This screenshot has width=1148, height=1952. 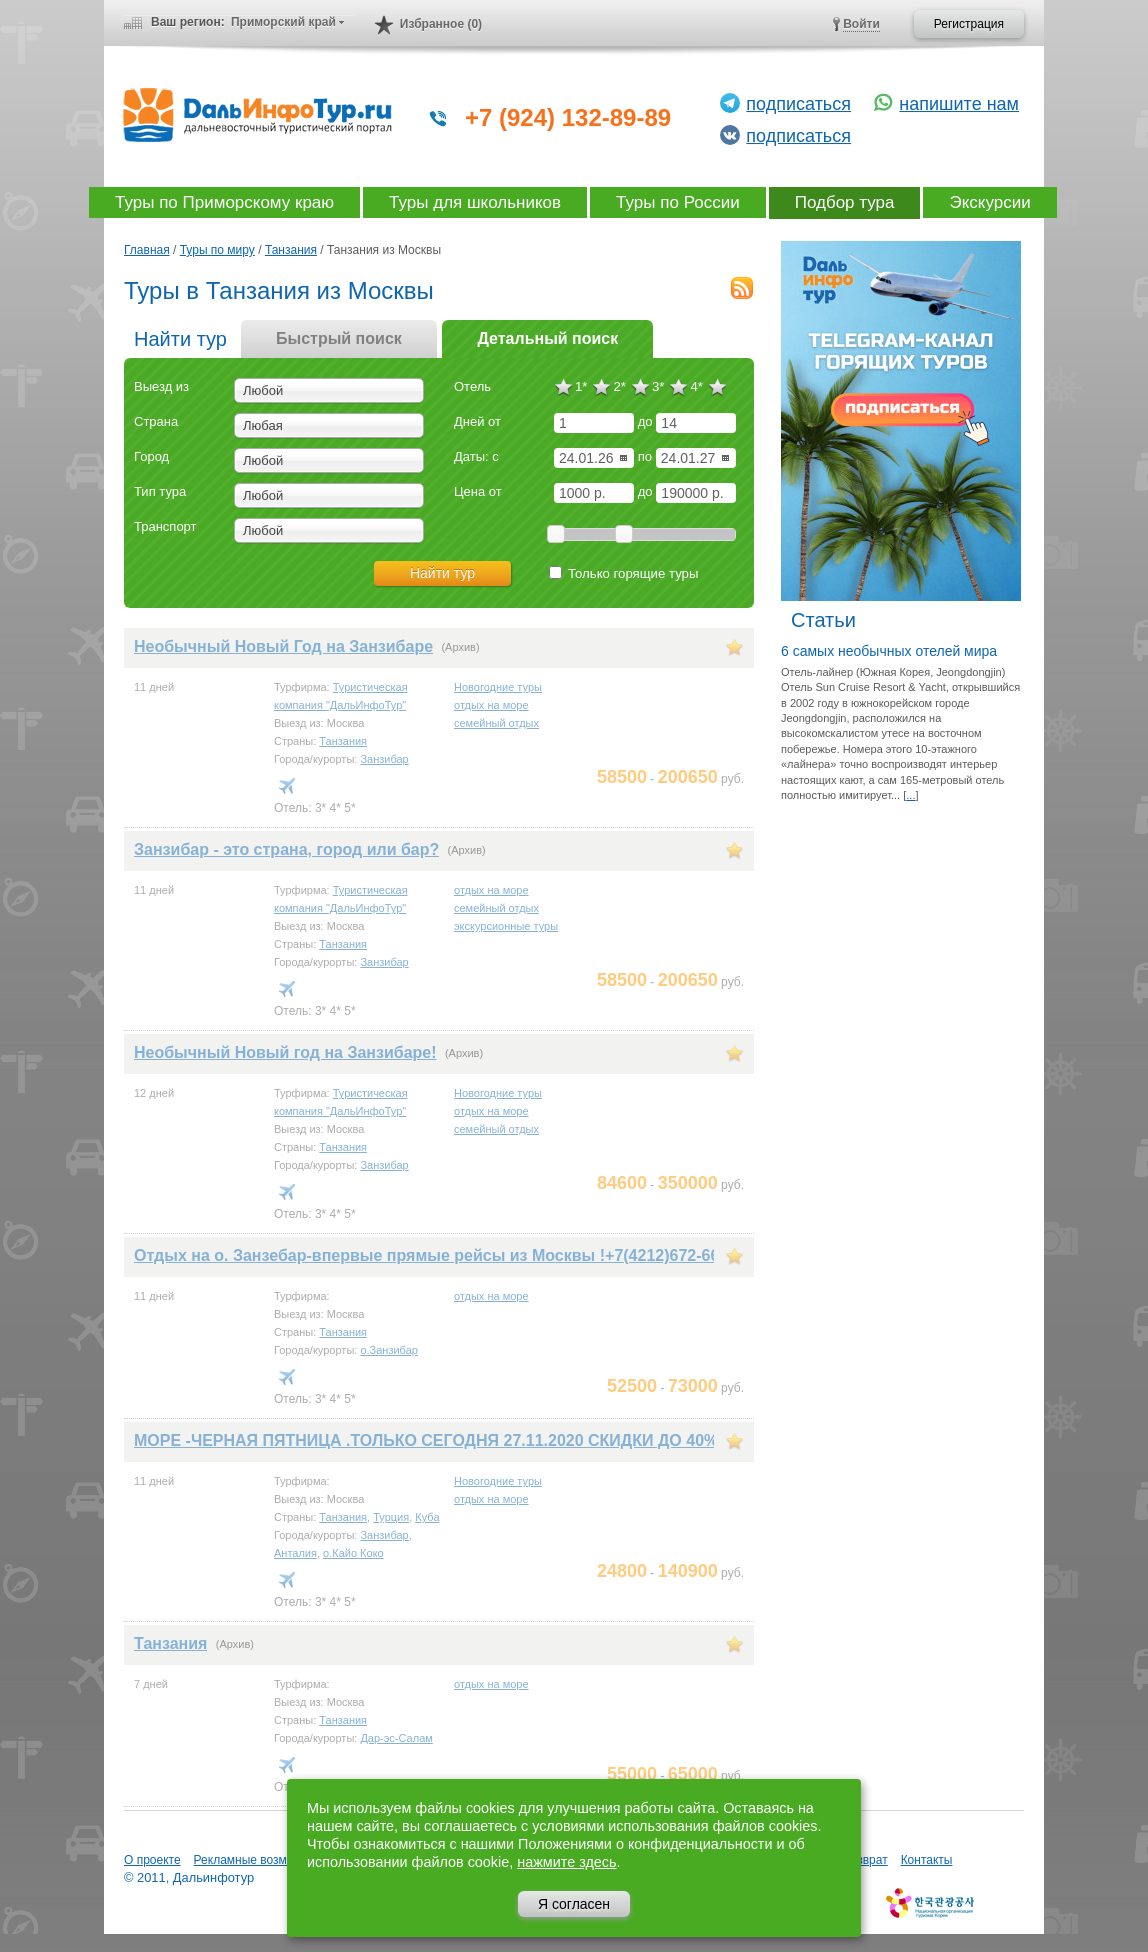 What do you see at coordinates (566, 1862) in the screenshot?
I see `нажмите здесь` at bounding box center [566, 1862].